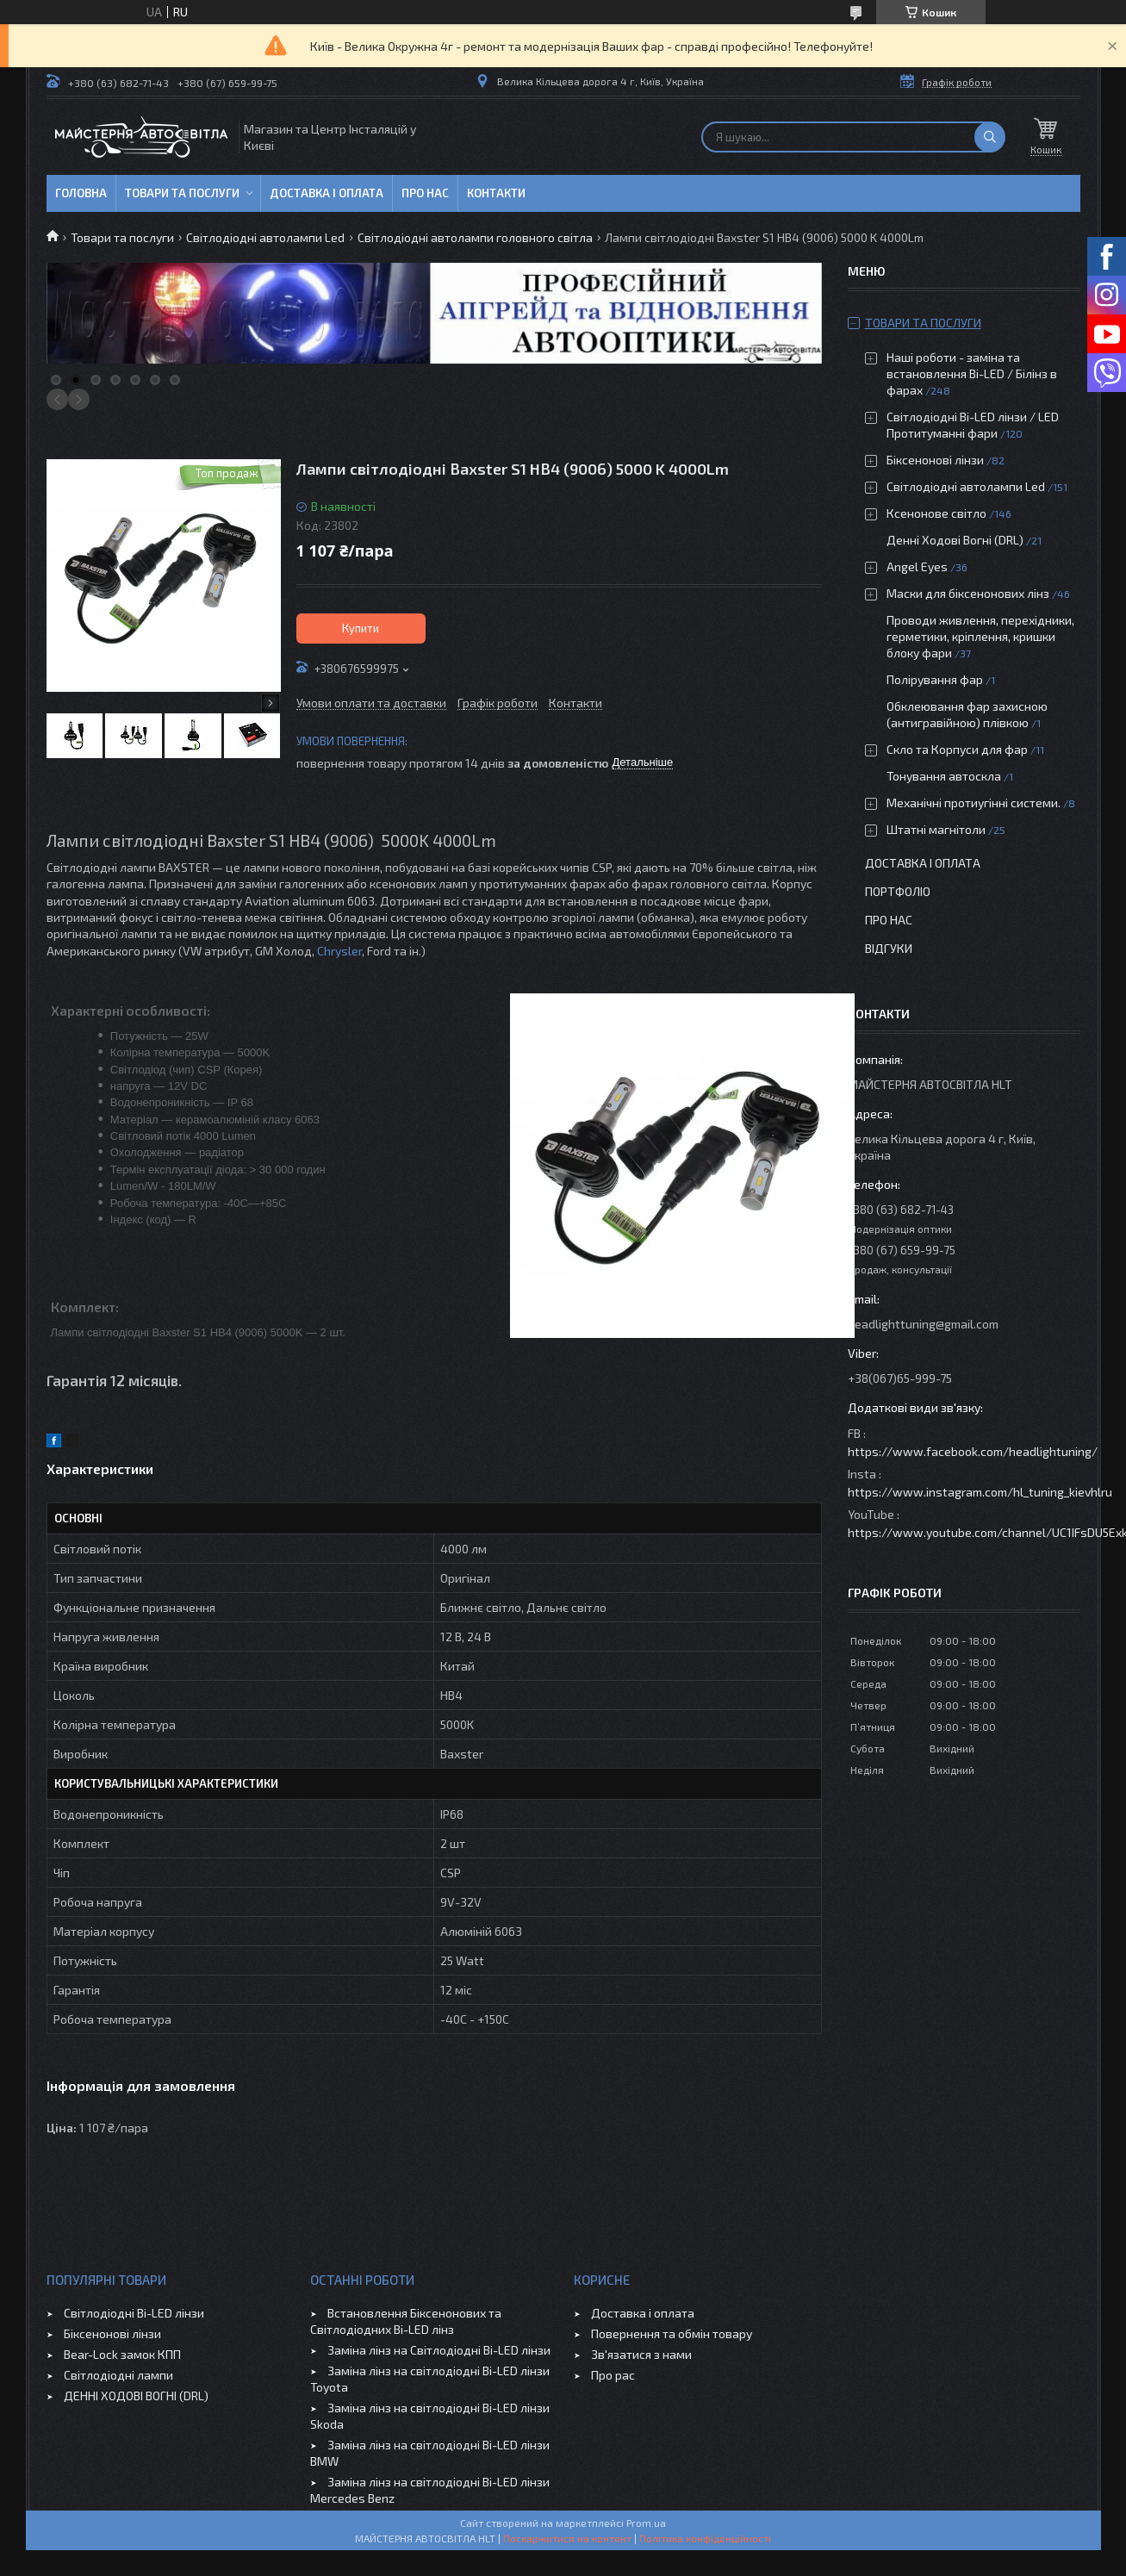  What do you see at coordinates (705, 2538) in the screenshot?
I see `Політика конфіденційності` at bounding box center [705, 2538].